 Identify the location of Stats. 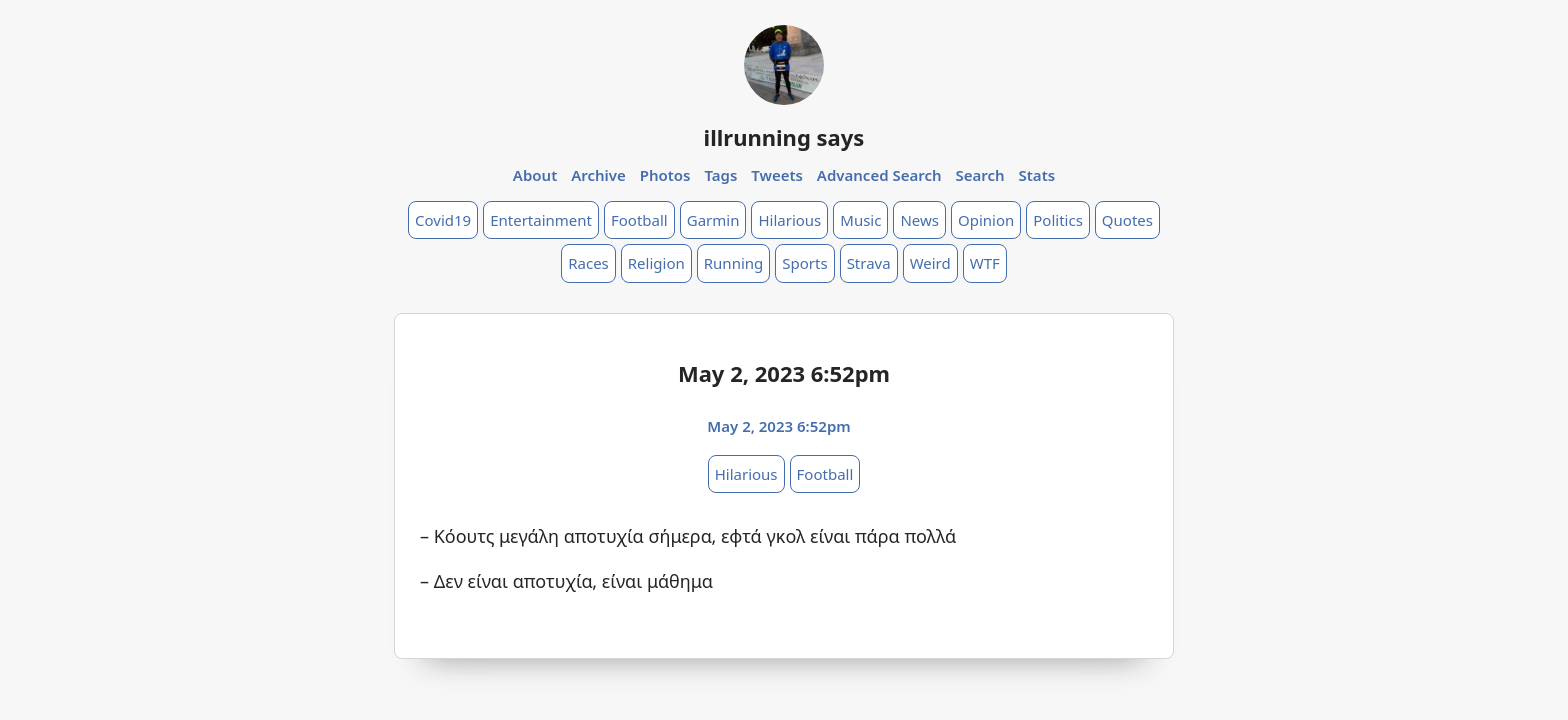
(1037, 175).